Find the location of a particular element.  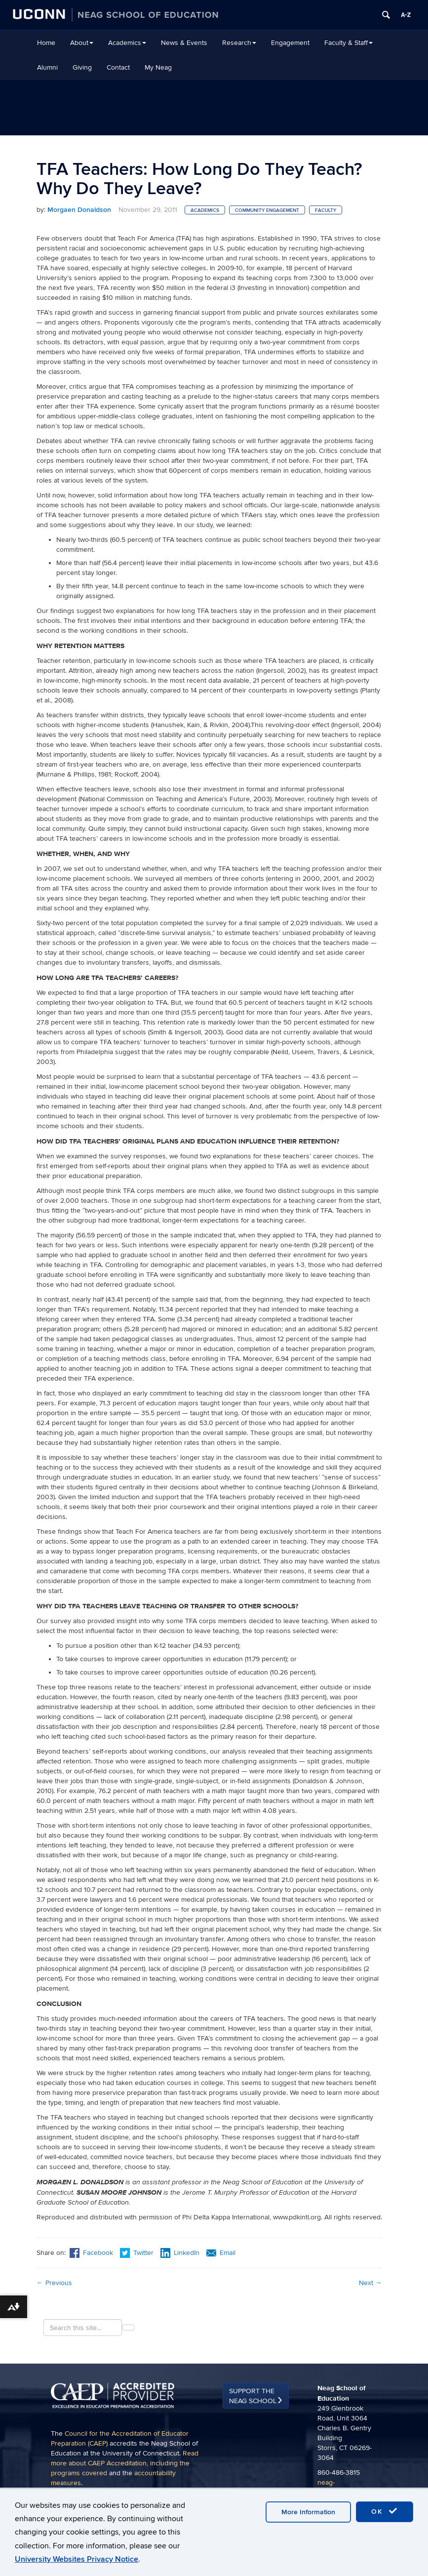

Contact is located at coordinates (118, 67).